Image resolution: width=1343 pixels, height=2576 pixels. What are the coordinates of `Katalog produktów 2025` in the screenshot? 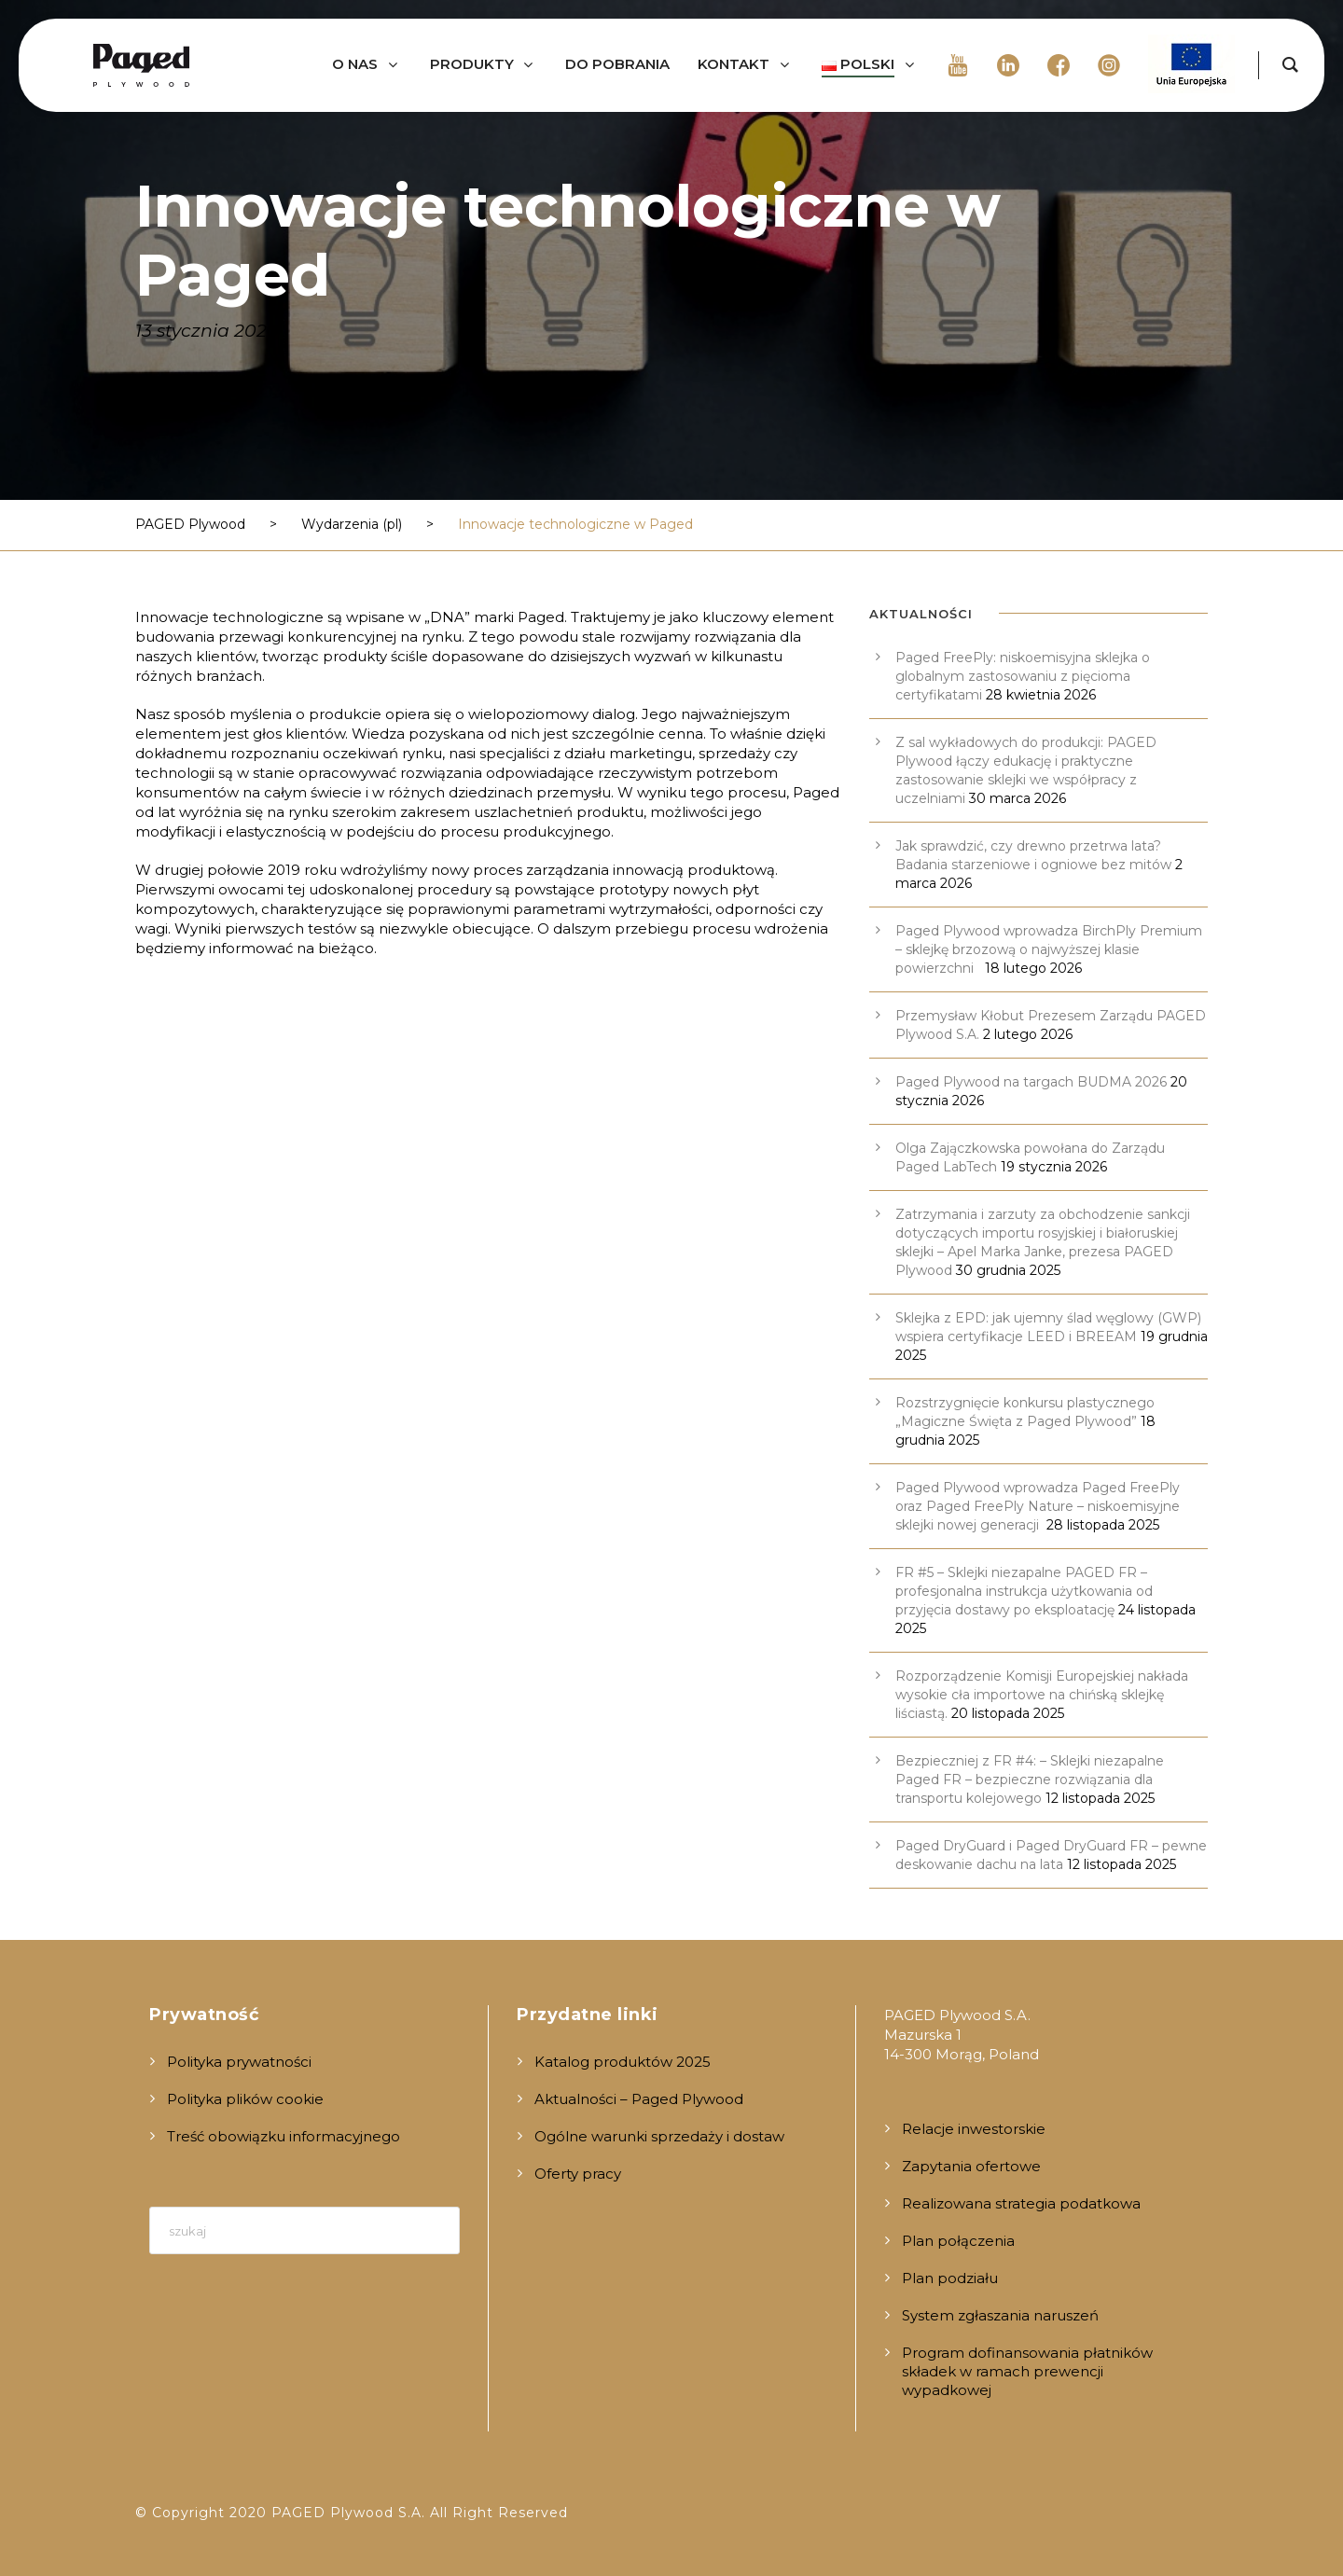 It's located at (622, 2061).